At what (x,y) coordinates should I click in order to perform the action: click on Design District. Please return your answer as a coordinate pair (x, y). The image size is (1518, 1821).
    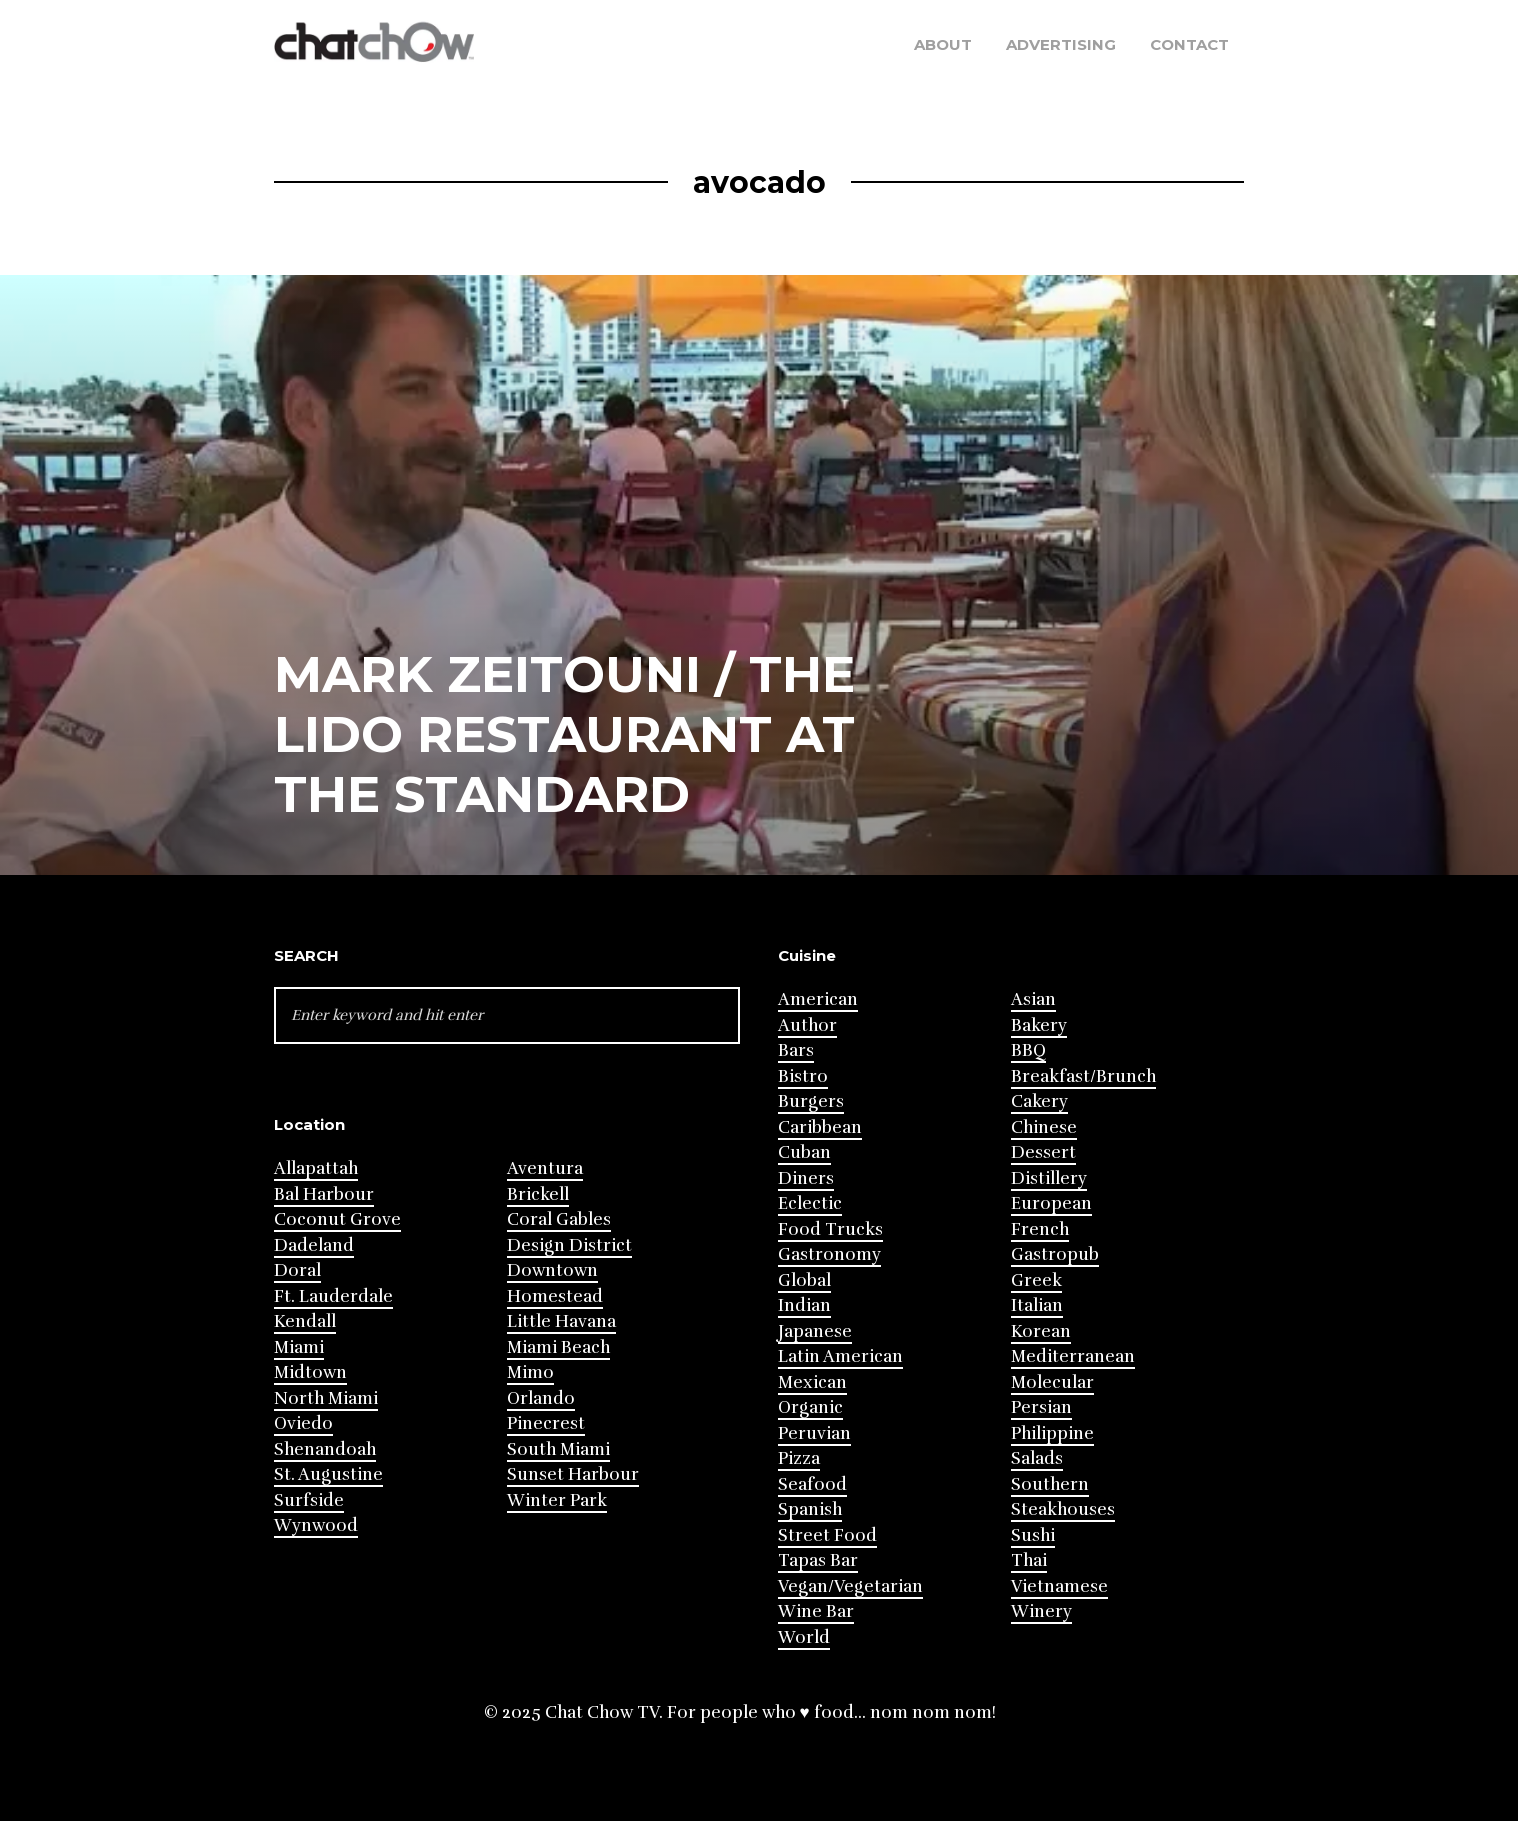
    Looking at the image, I should click on (569, 1245).